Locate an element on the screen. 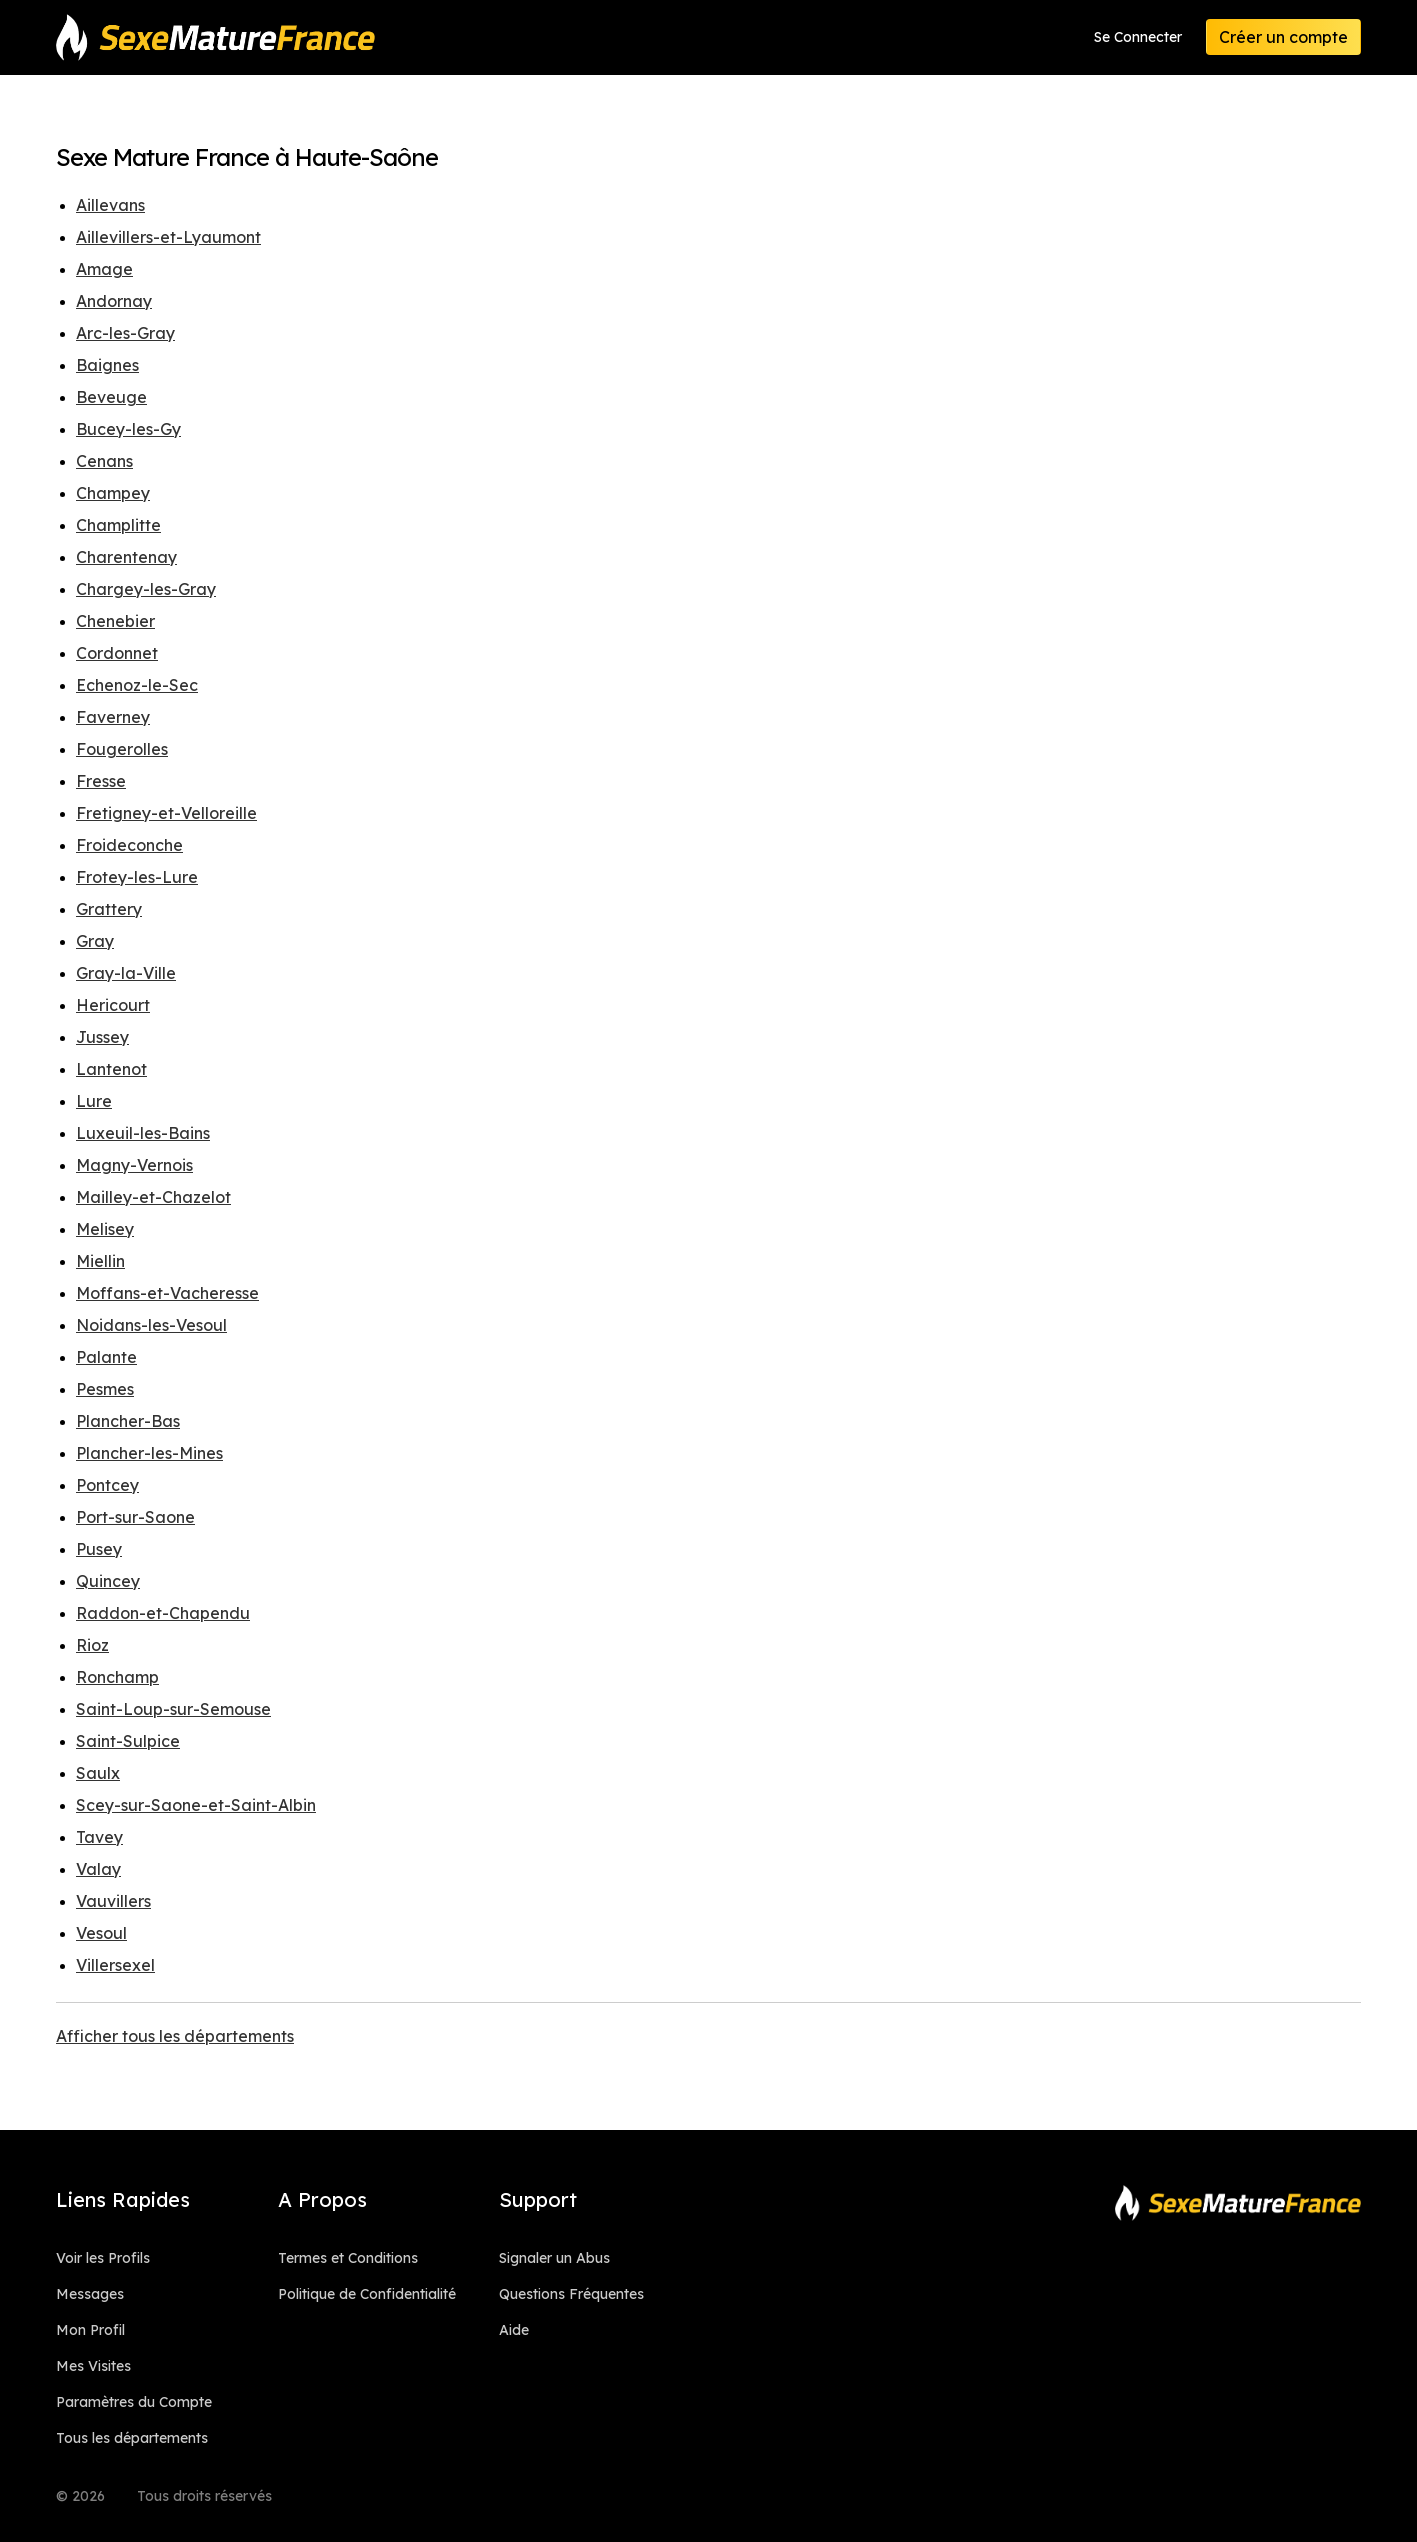 This screenshot has width=1417, height=2542. Plancher-Bas is located at coordinates (128, 1421).